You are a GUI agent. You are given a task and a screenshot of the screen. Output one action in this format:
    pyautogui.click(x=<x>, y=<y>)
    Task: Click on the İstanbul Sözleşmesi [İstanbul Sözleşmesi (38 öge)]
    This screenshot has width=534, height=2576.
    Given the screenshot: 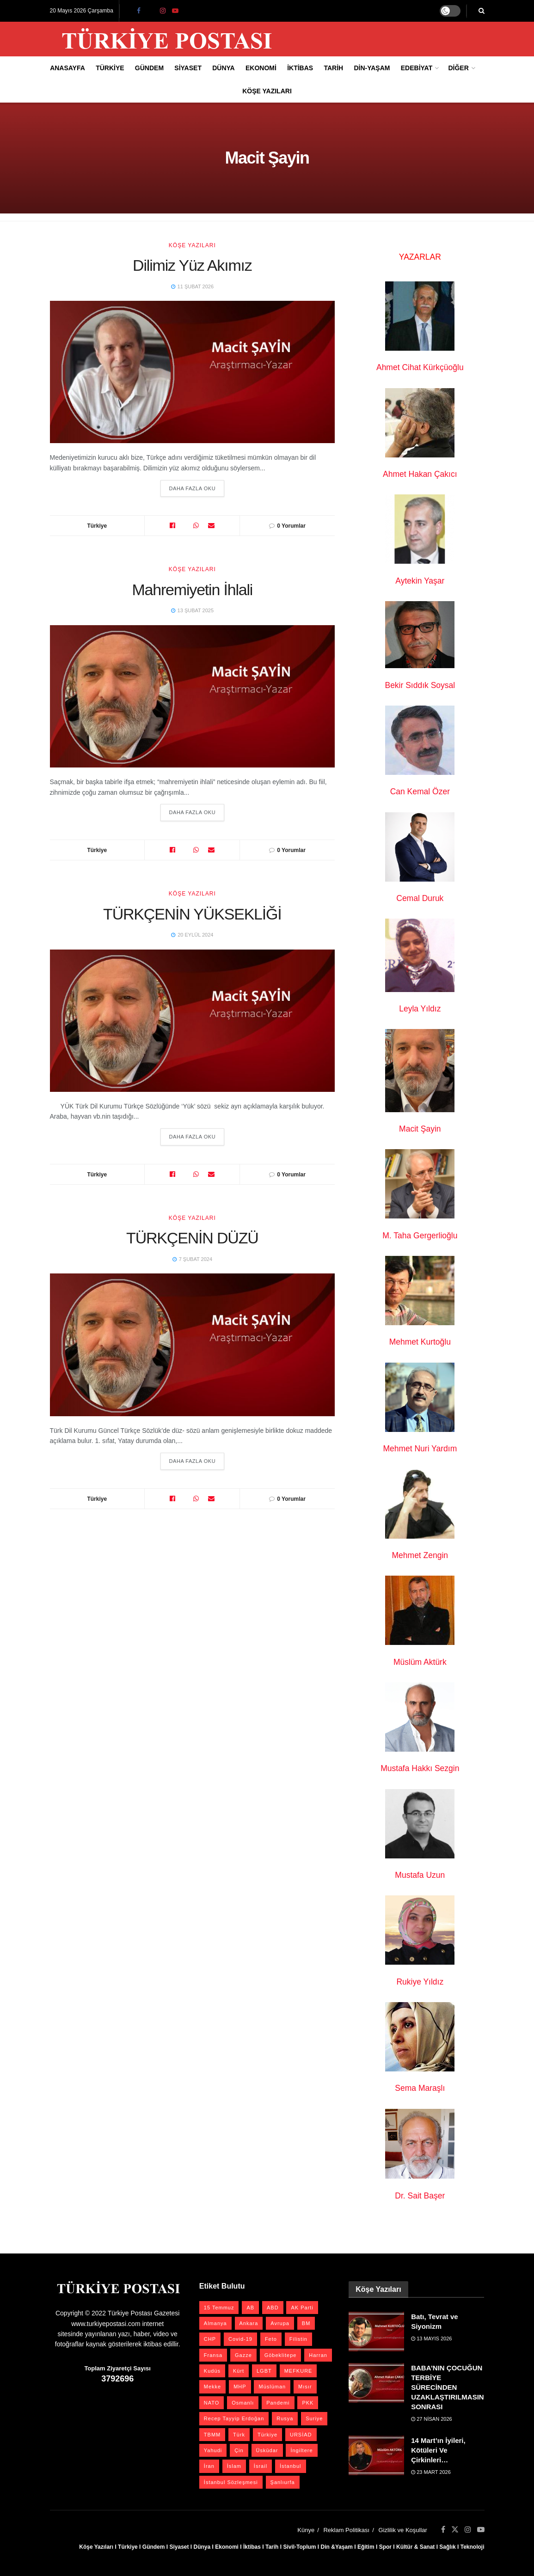 What is the action you would take?
    pyautogui.click(x=231, y=2482)
    